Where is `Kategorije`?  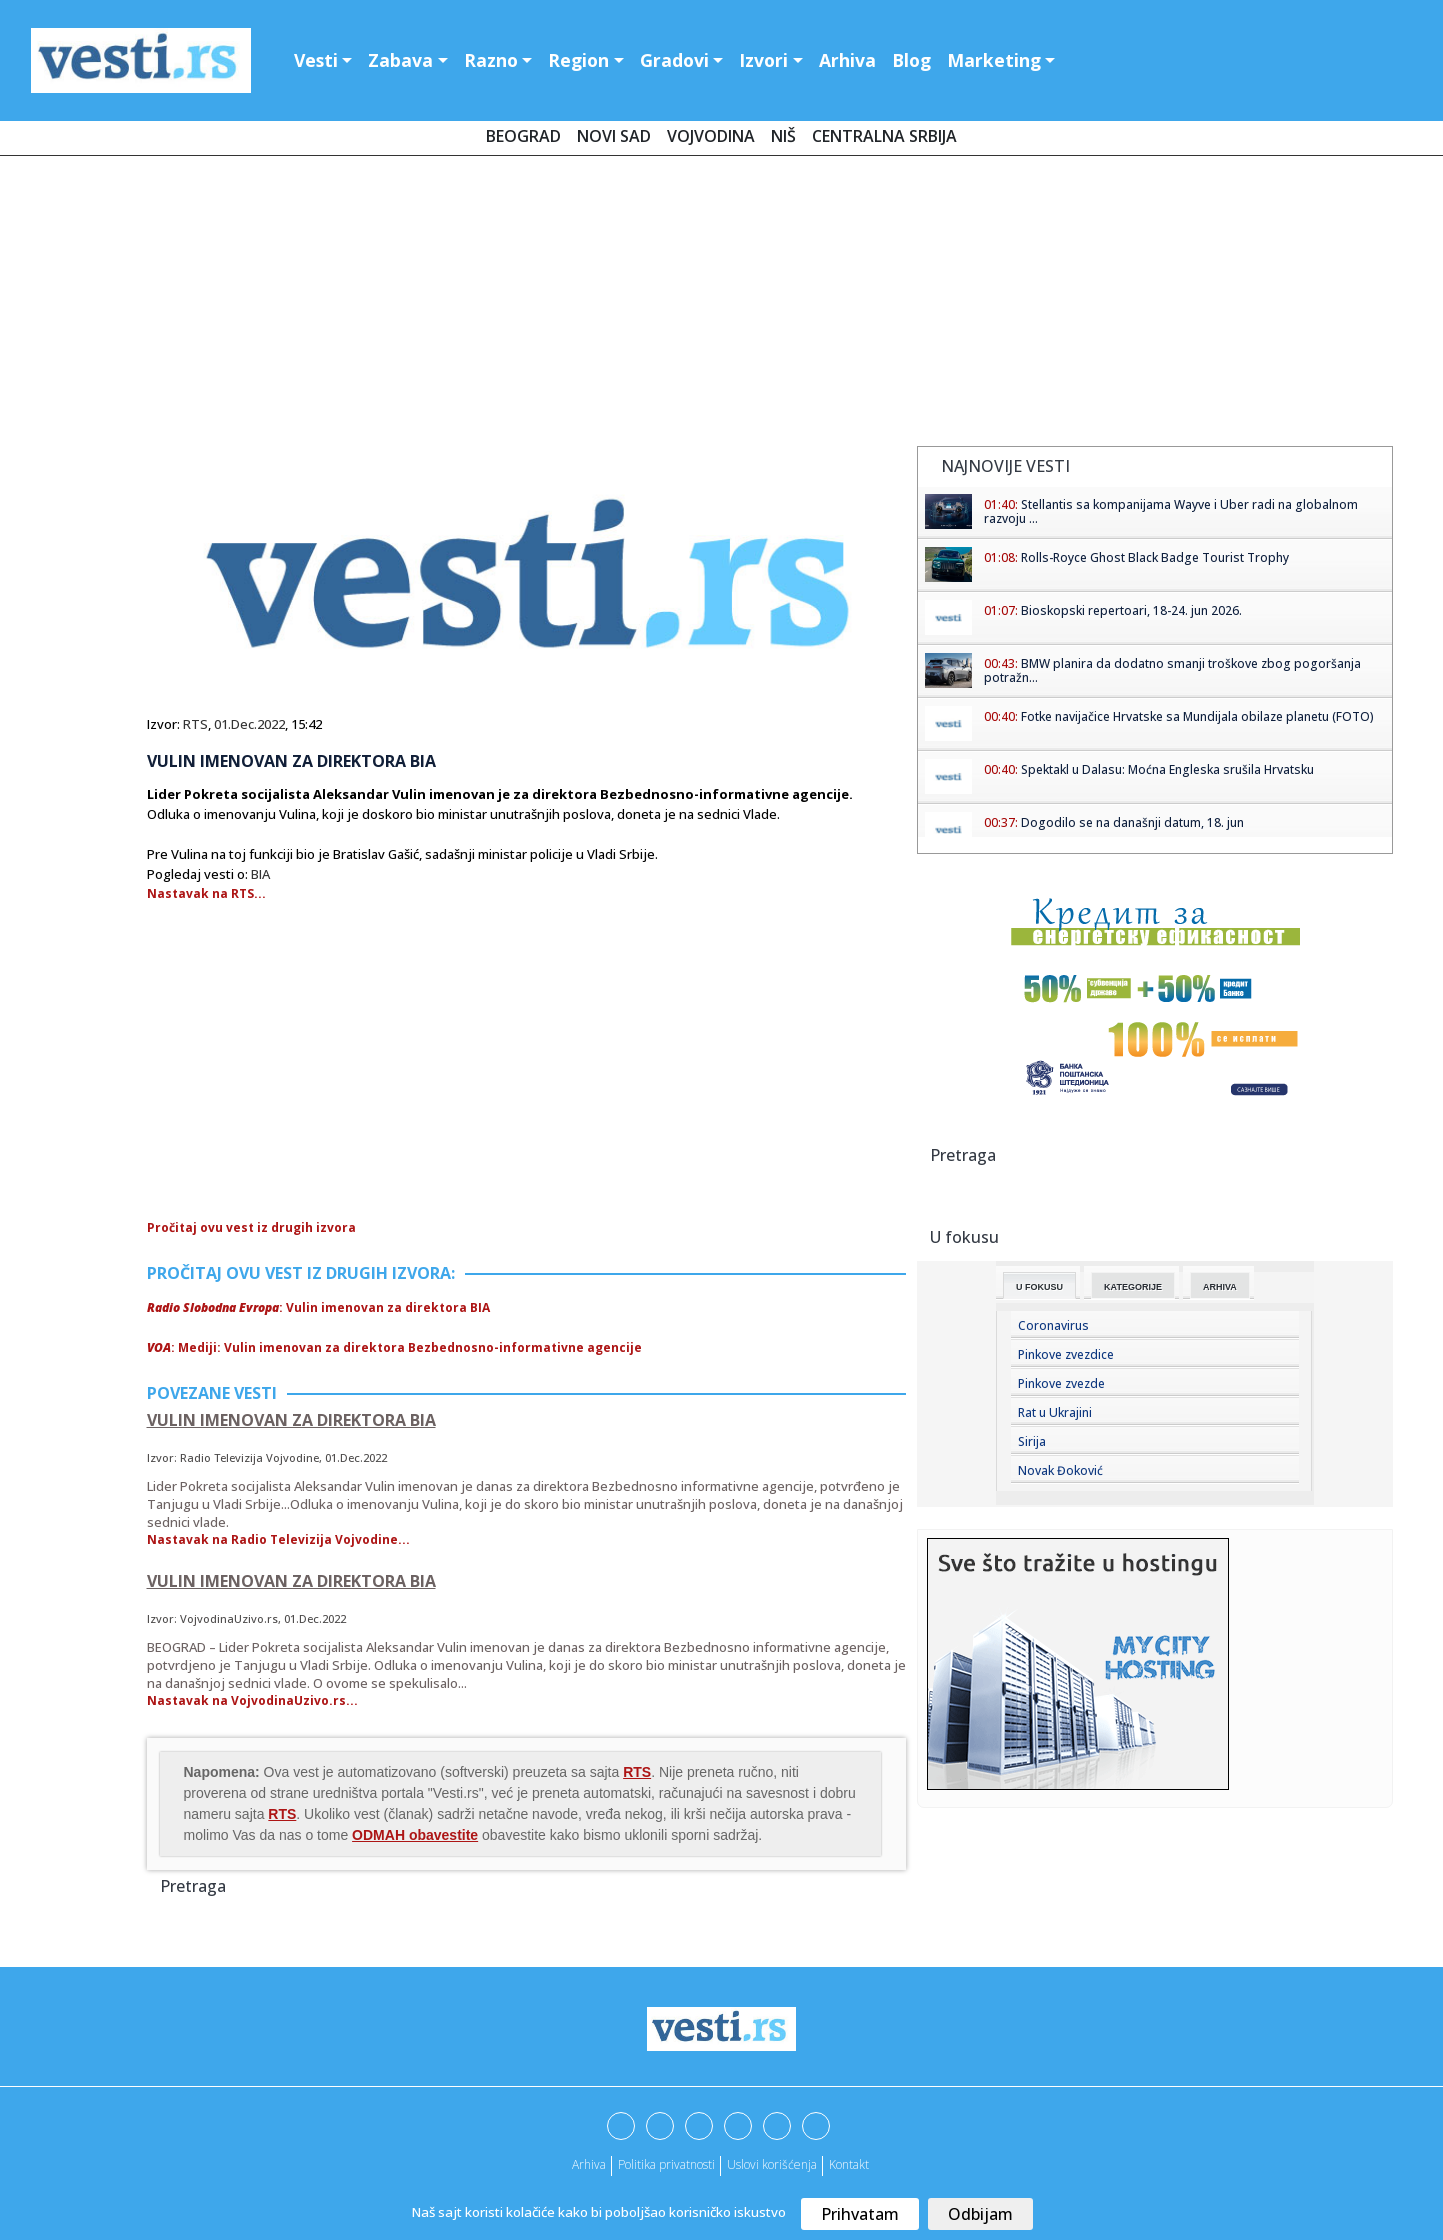 Kategorije is located at coordinates (1133, 1287).